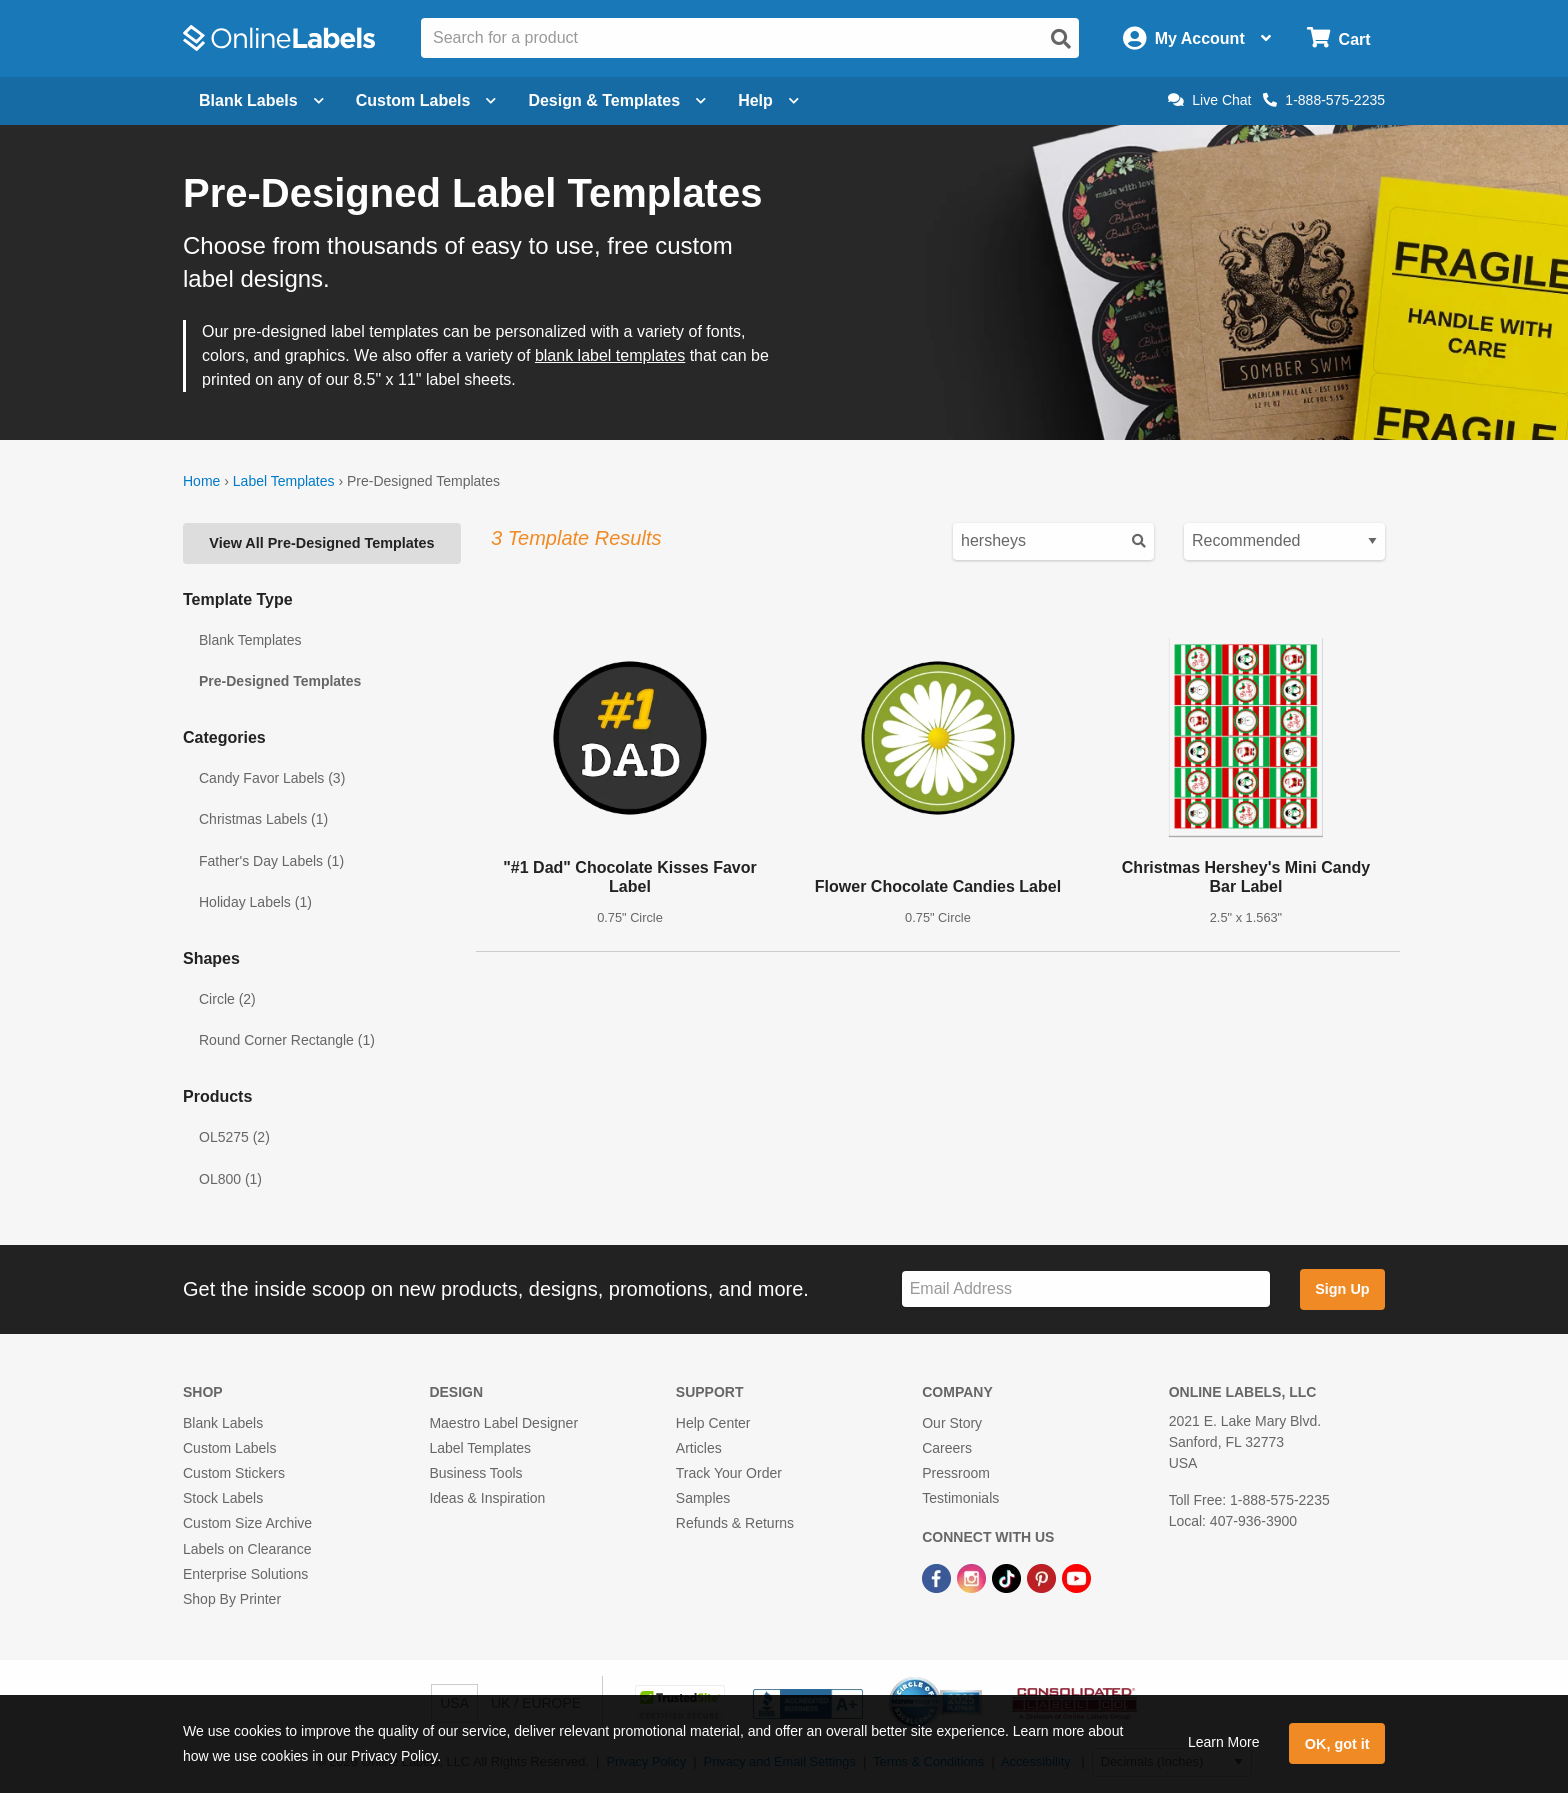  Describe the element at coordinates (960, 1498) in the screenshot. I see `Testimonials` at that location.